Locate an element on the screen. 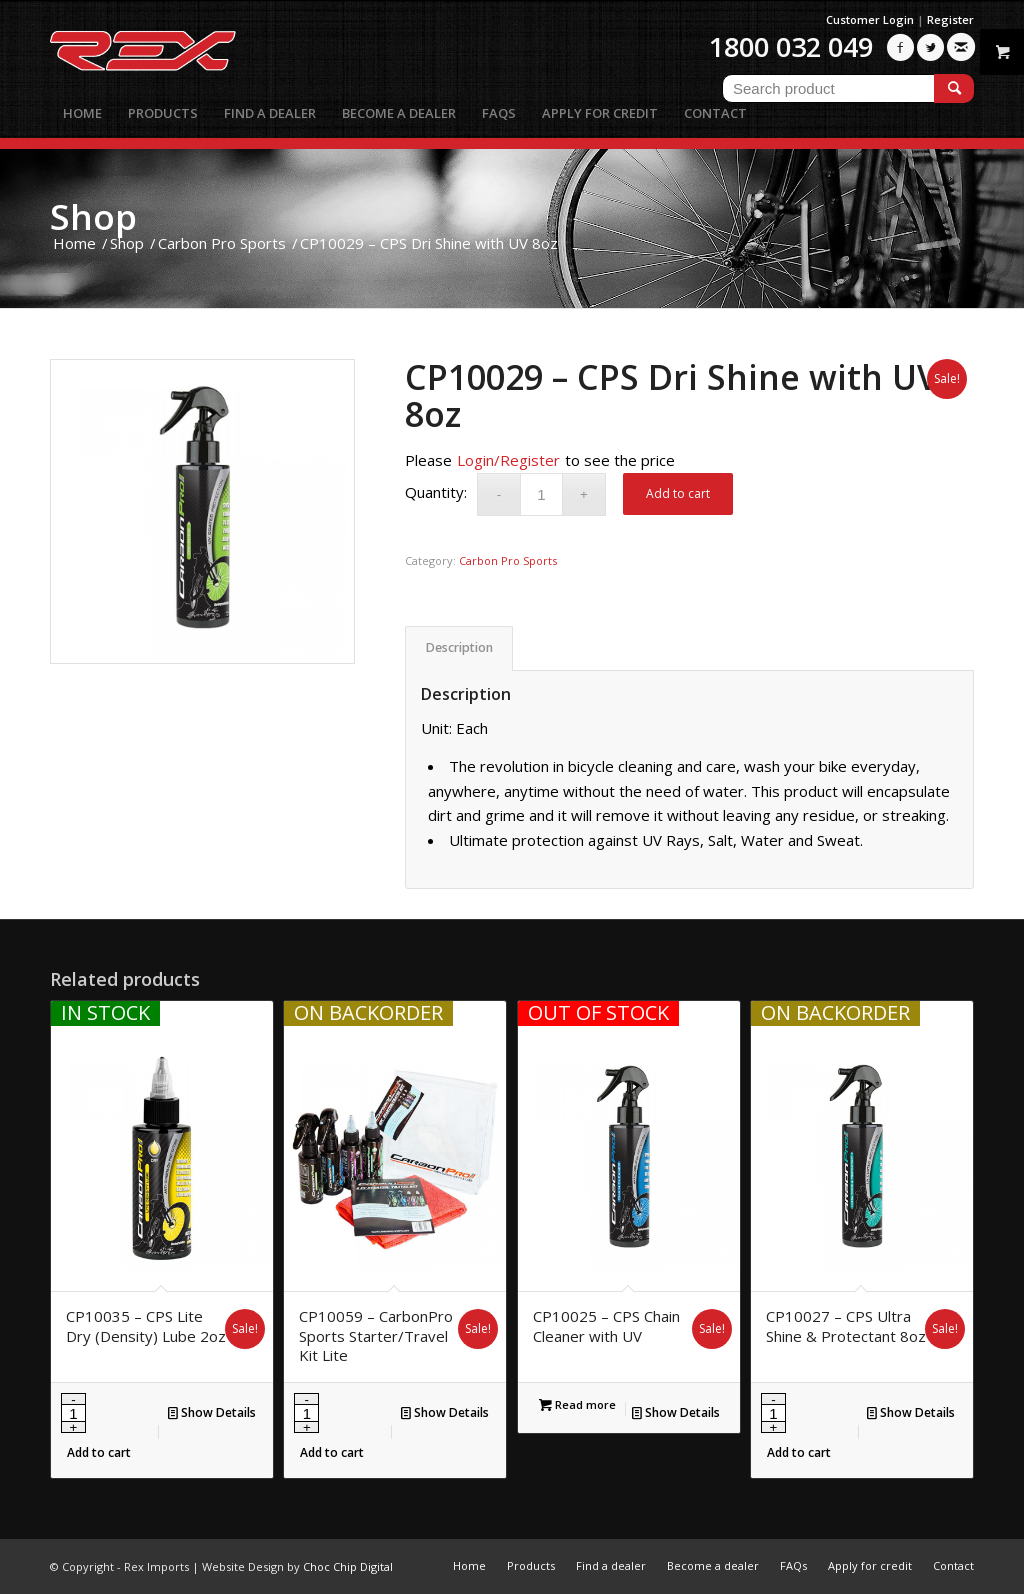 The height and width of the screenshot is (1594, 1024). Shop is located at coordinates (93, 216).